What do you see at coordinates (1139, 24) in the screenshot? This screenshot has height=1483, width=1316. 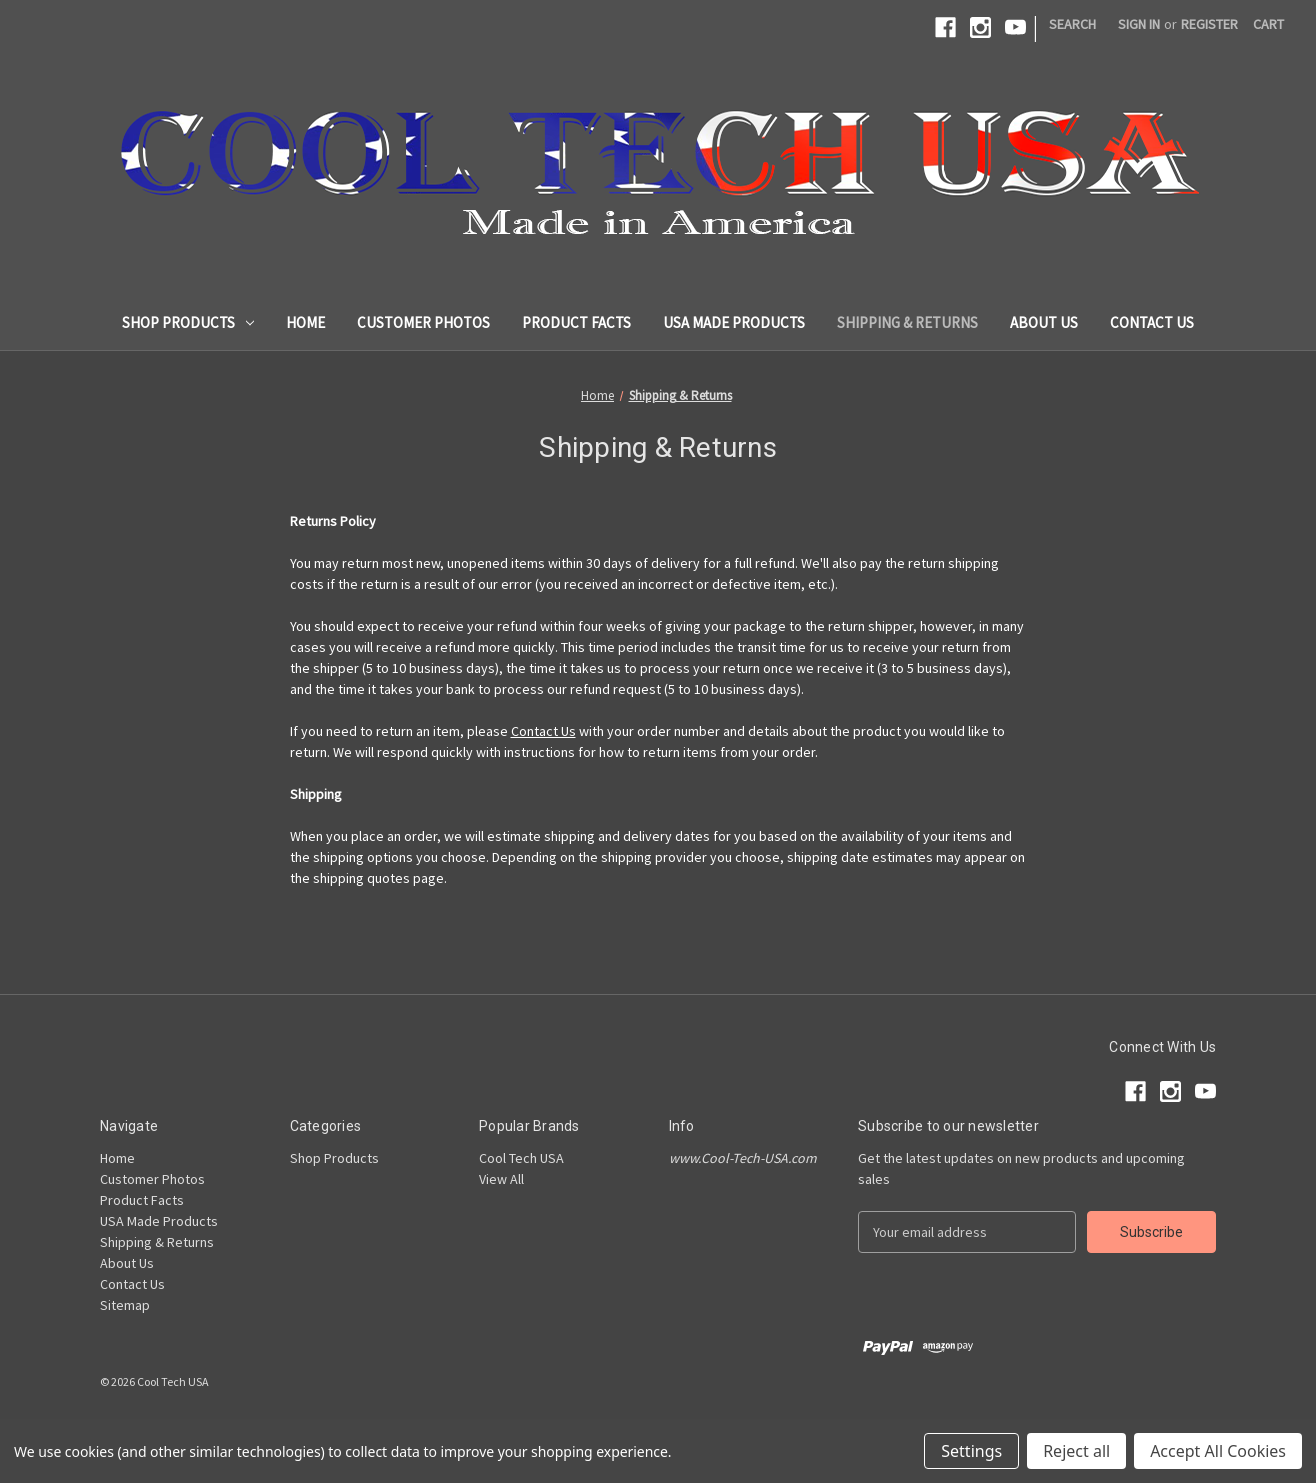 I see `Sign in` at bounding box center [1139, 24].